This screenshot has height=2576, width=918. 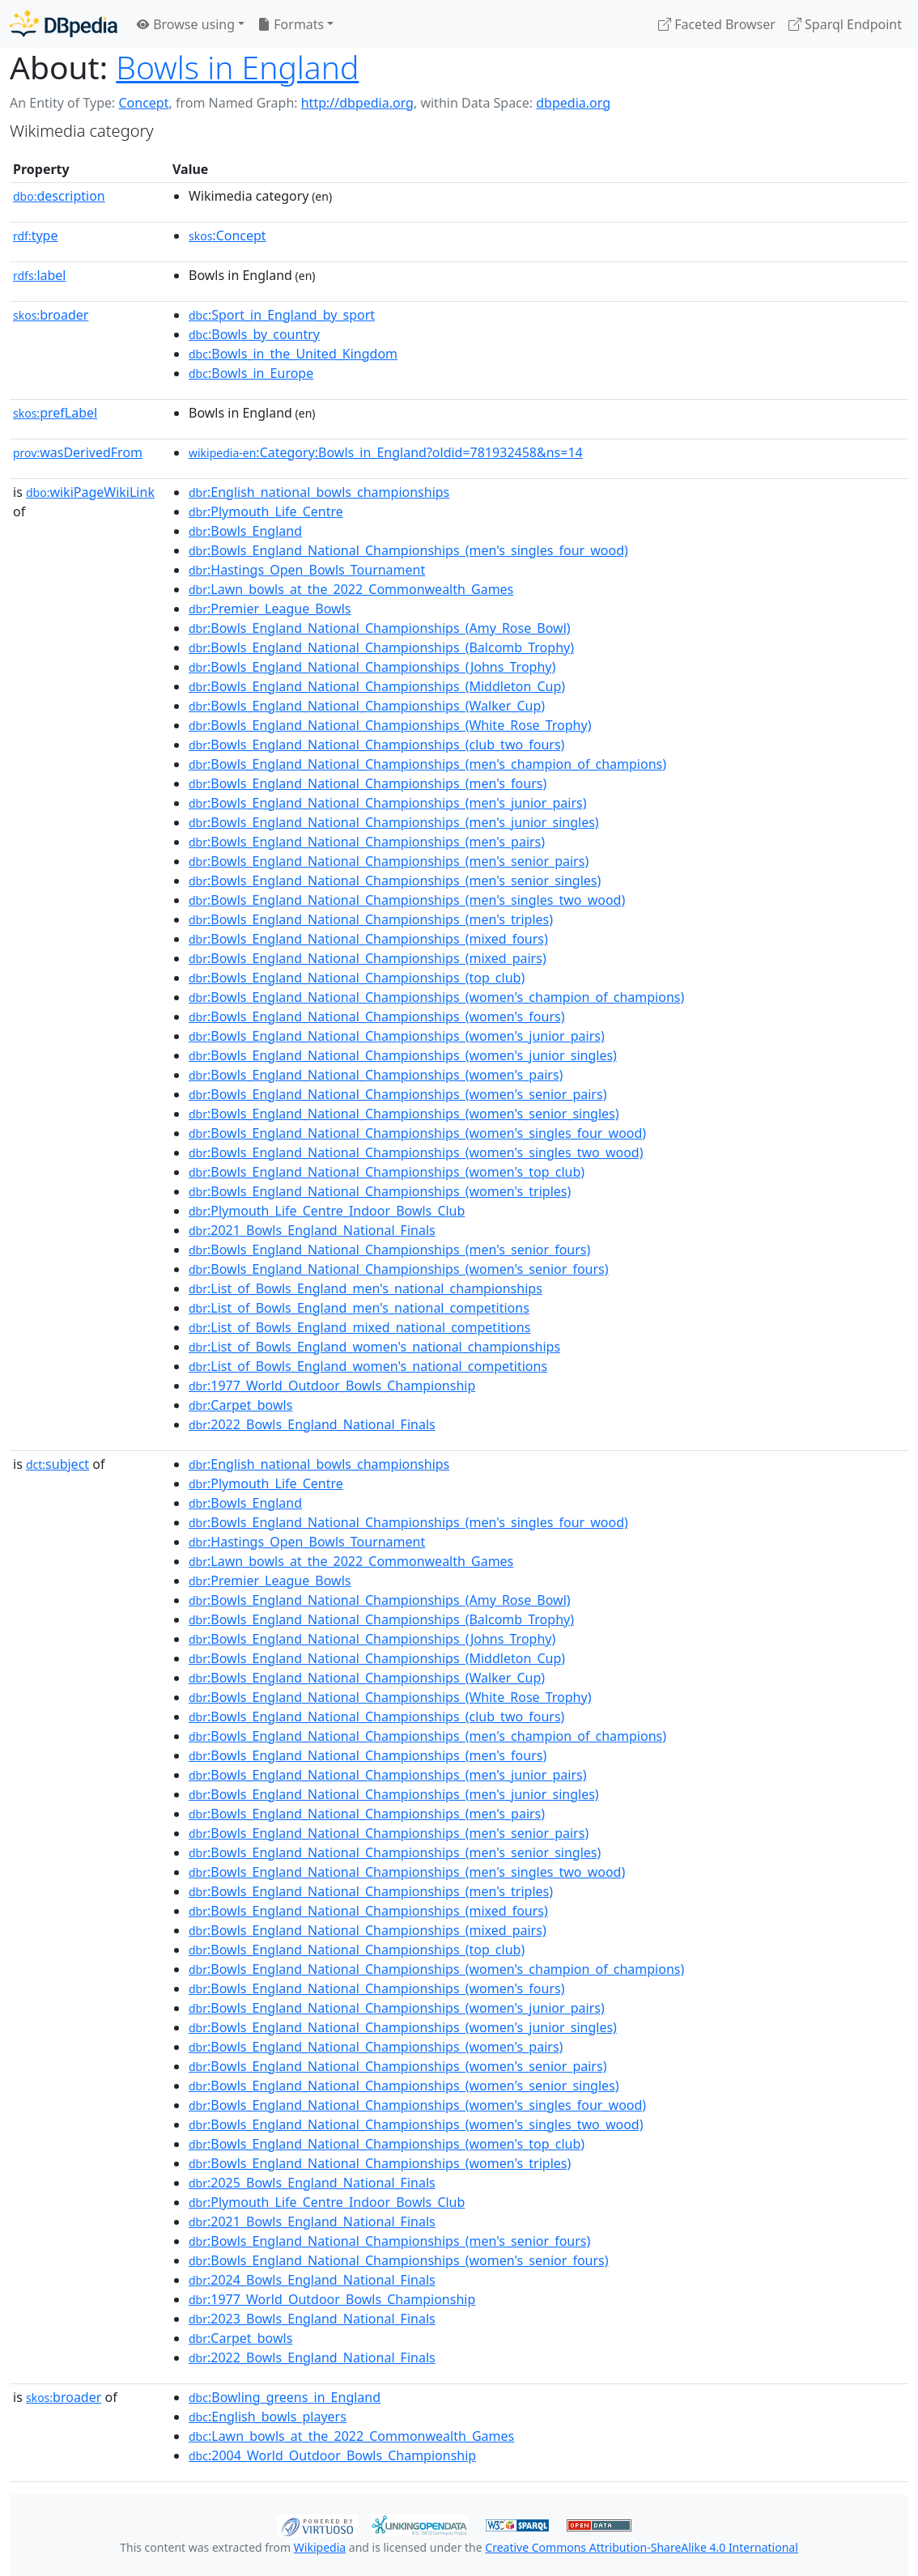 What do you see at coordinates (408, 550) in the screenshot?
I see `:Bowls_England_National_Championships_(men's_singles_four_wood)` at bounding box center [408, 550].